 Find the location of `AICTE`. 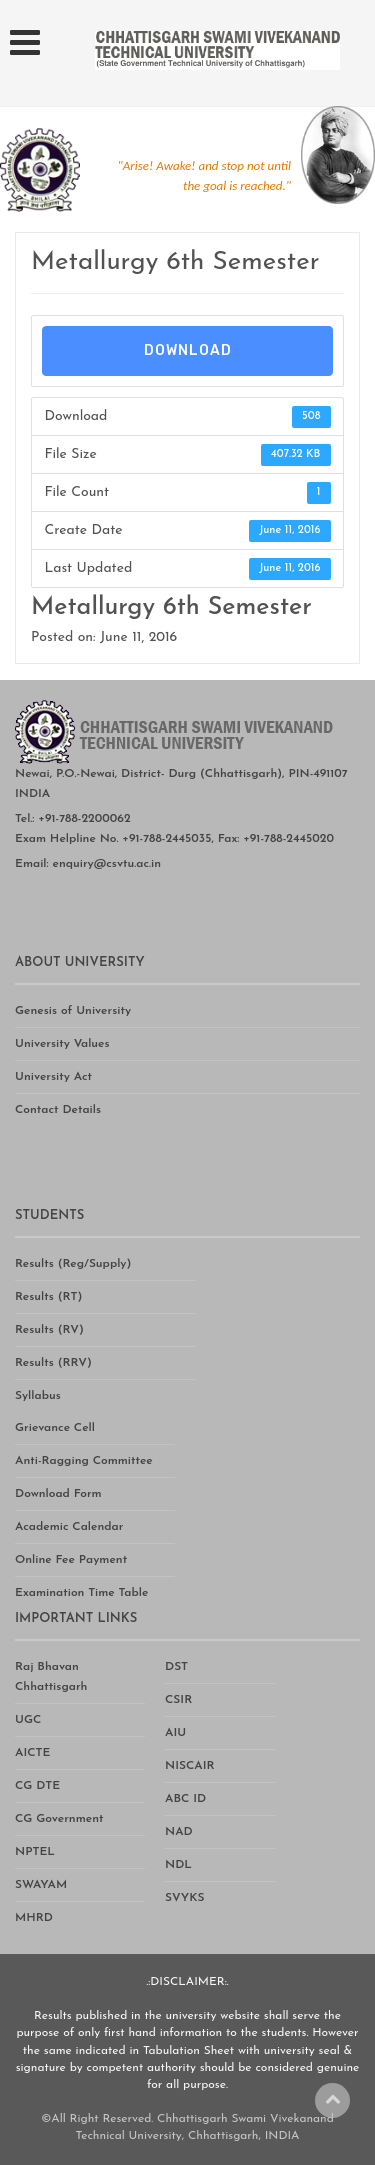

AICTE is located at coordinates (32, 1753).